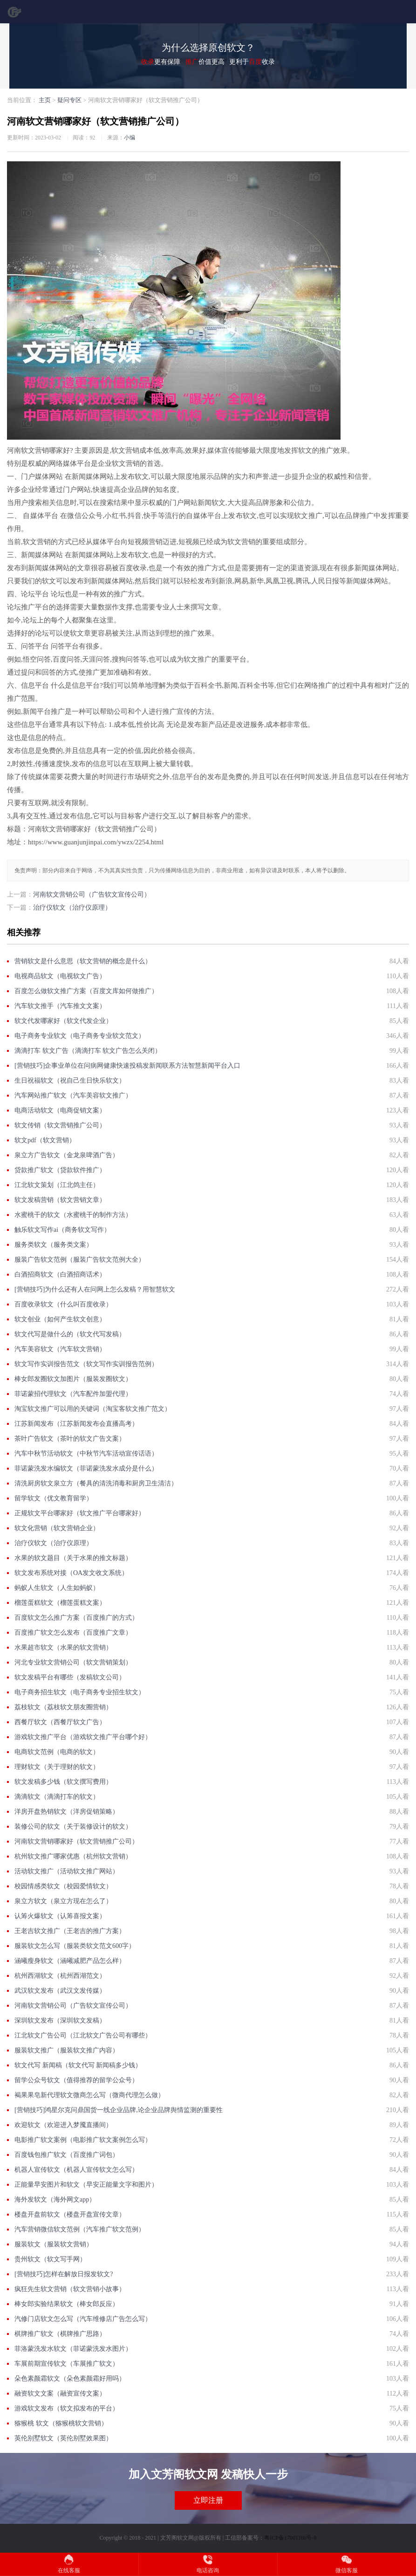 The width and height of the screenshot is (416, 2576). Describe the element at coordinates (60, 1170) in the screenshot. I see `贷款推广软文（贷款软件推广）` at that location.